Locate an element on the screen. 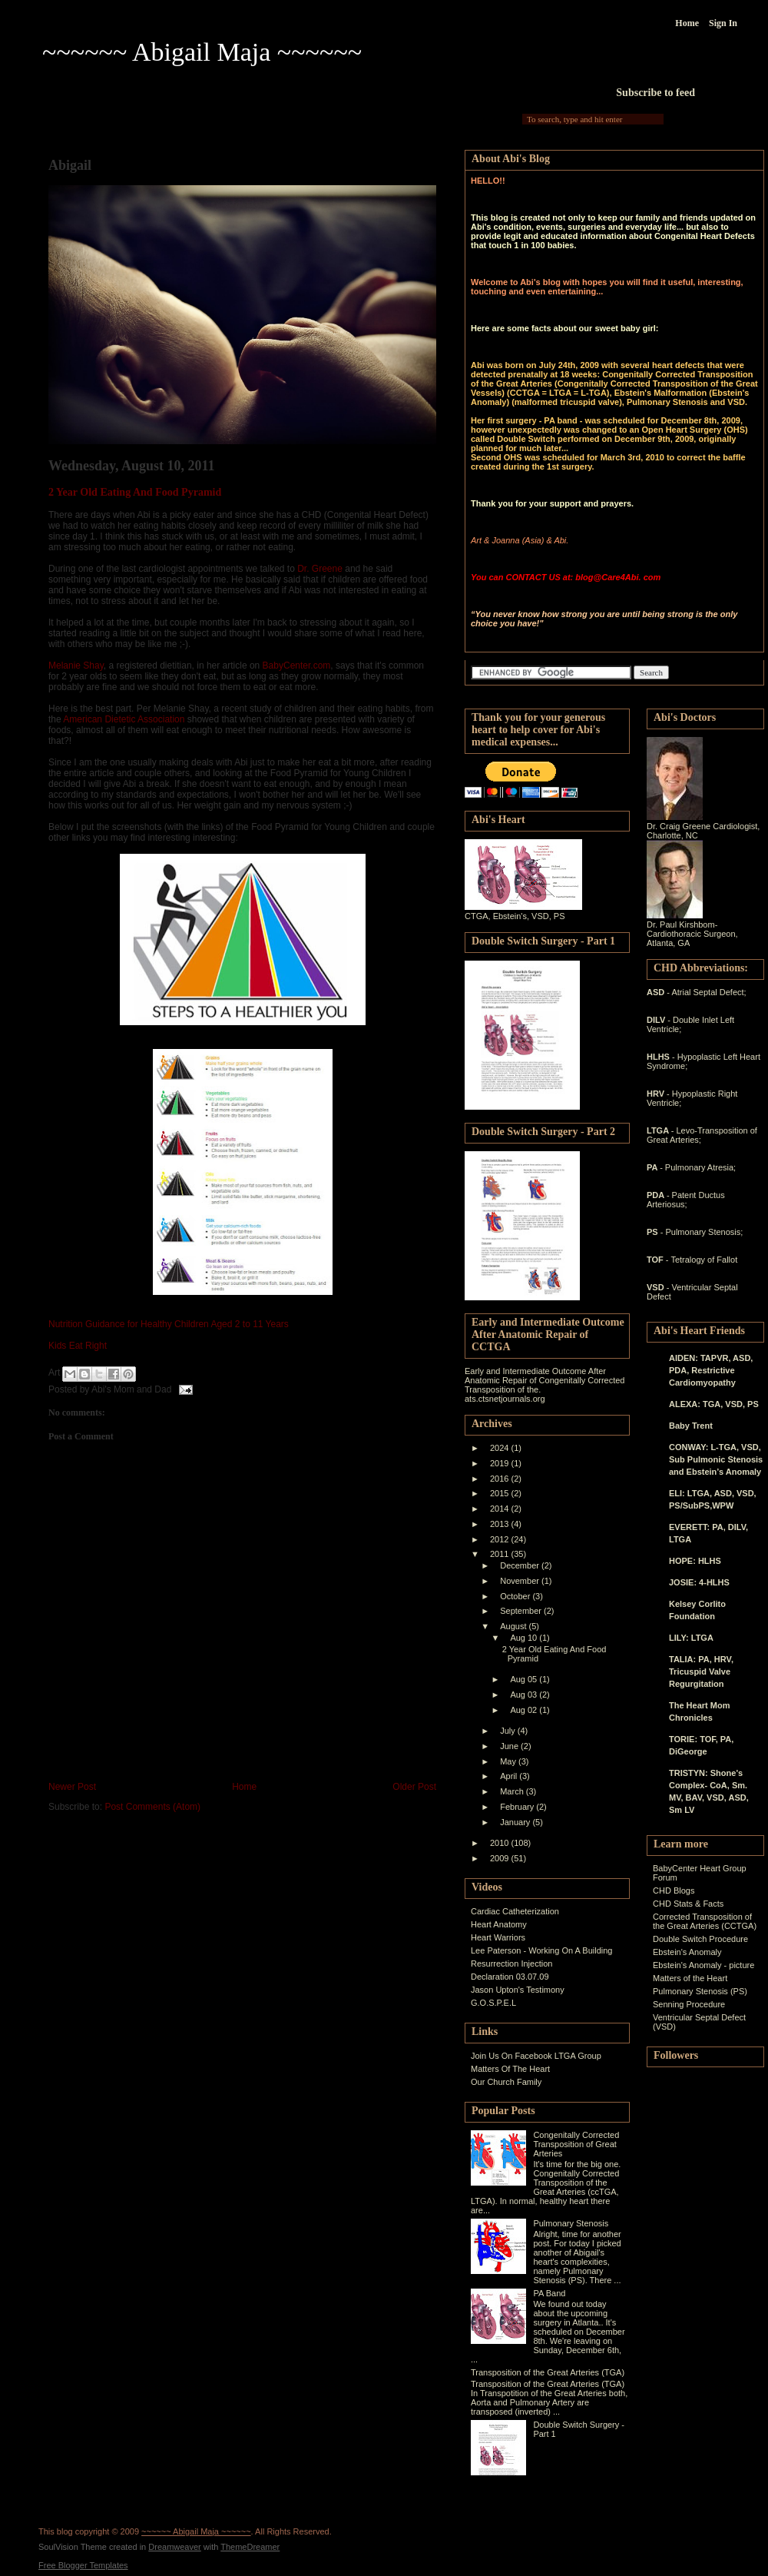  BabyCenter.com is located at coordinates (297, 665).